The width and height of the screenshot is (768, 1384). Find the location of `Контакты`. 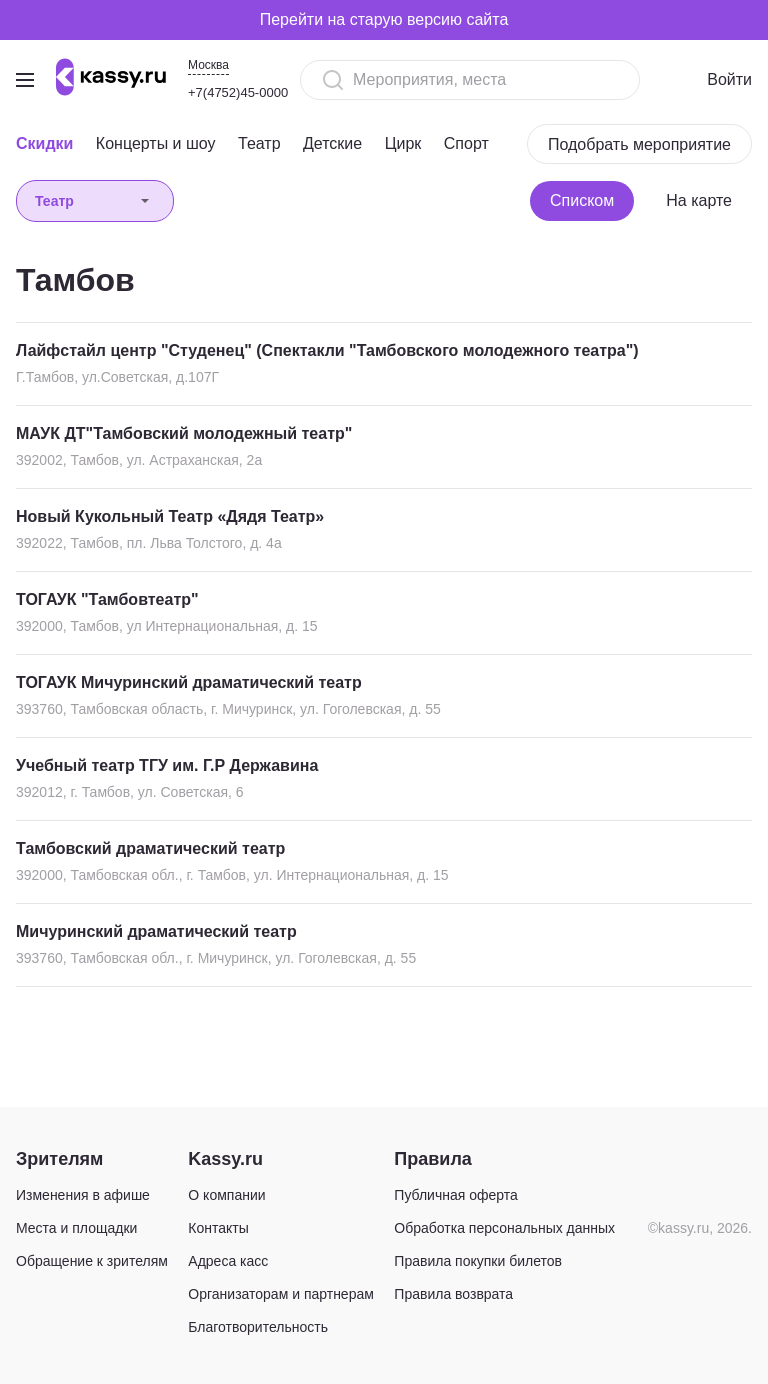

Контакты is located at coordinates (218, 1228).